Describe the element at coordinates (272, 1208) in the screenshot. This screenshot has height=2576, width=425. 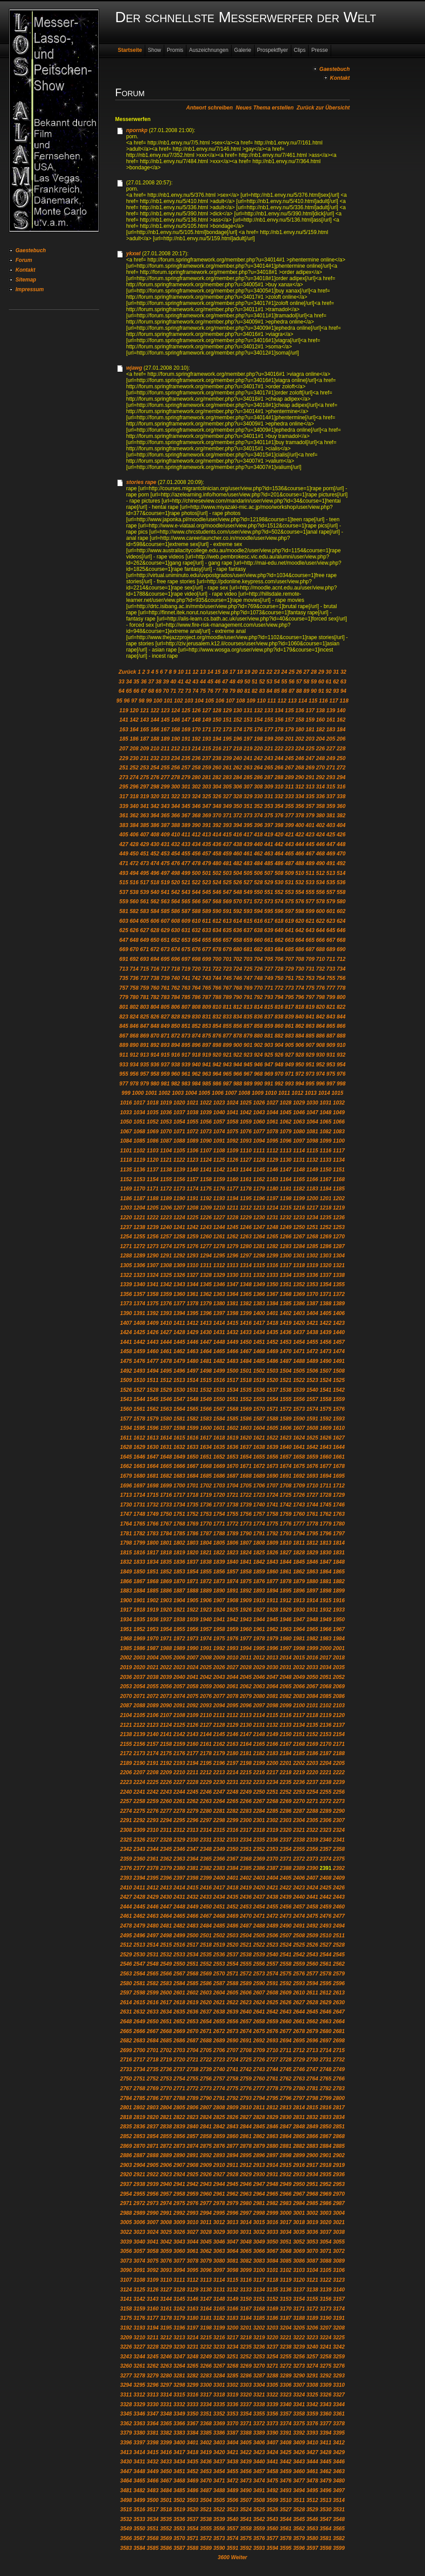
I see `1214` at that location.